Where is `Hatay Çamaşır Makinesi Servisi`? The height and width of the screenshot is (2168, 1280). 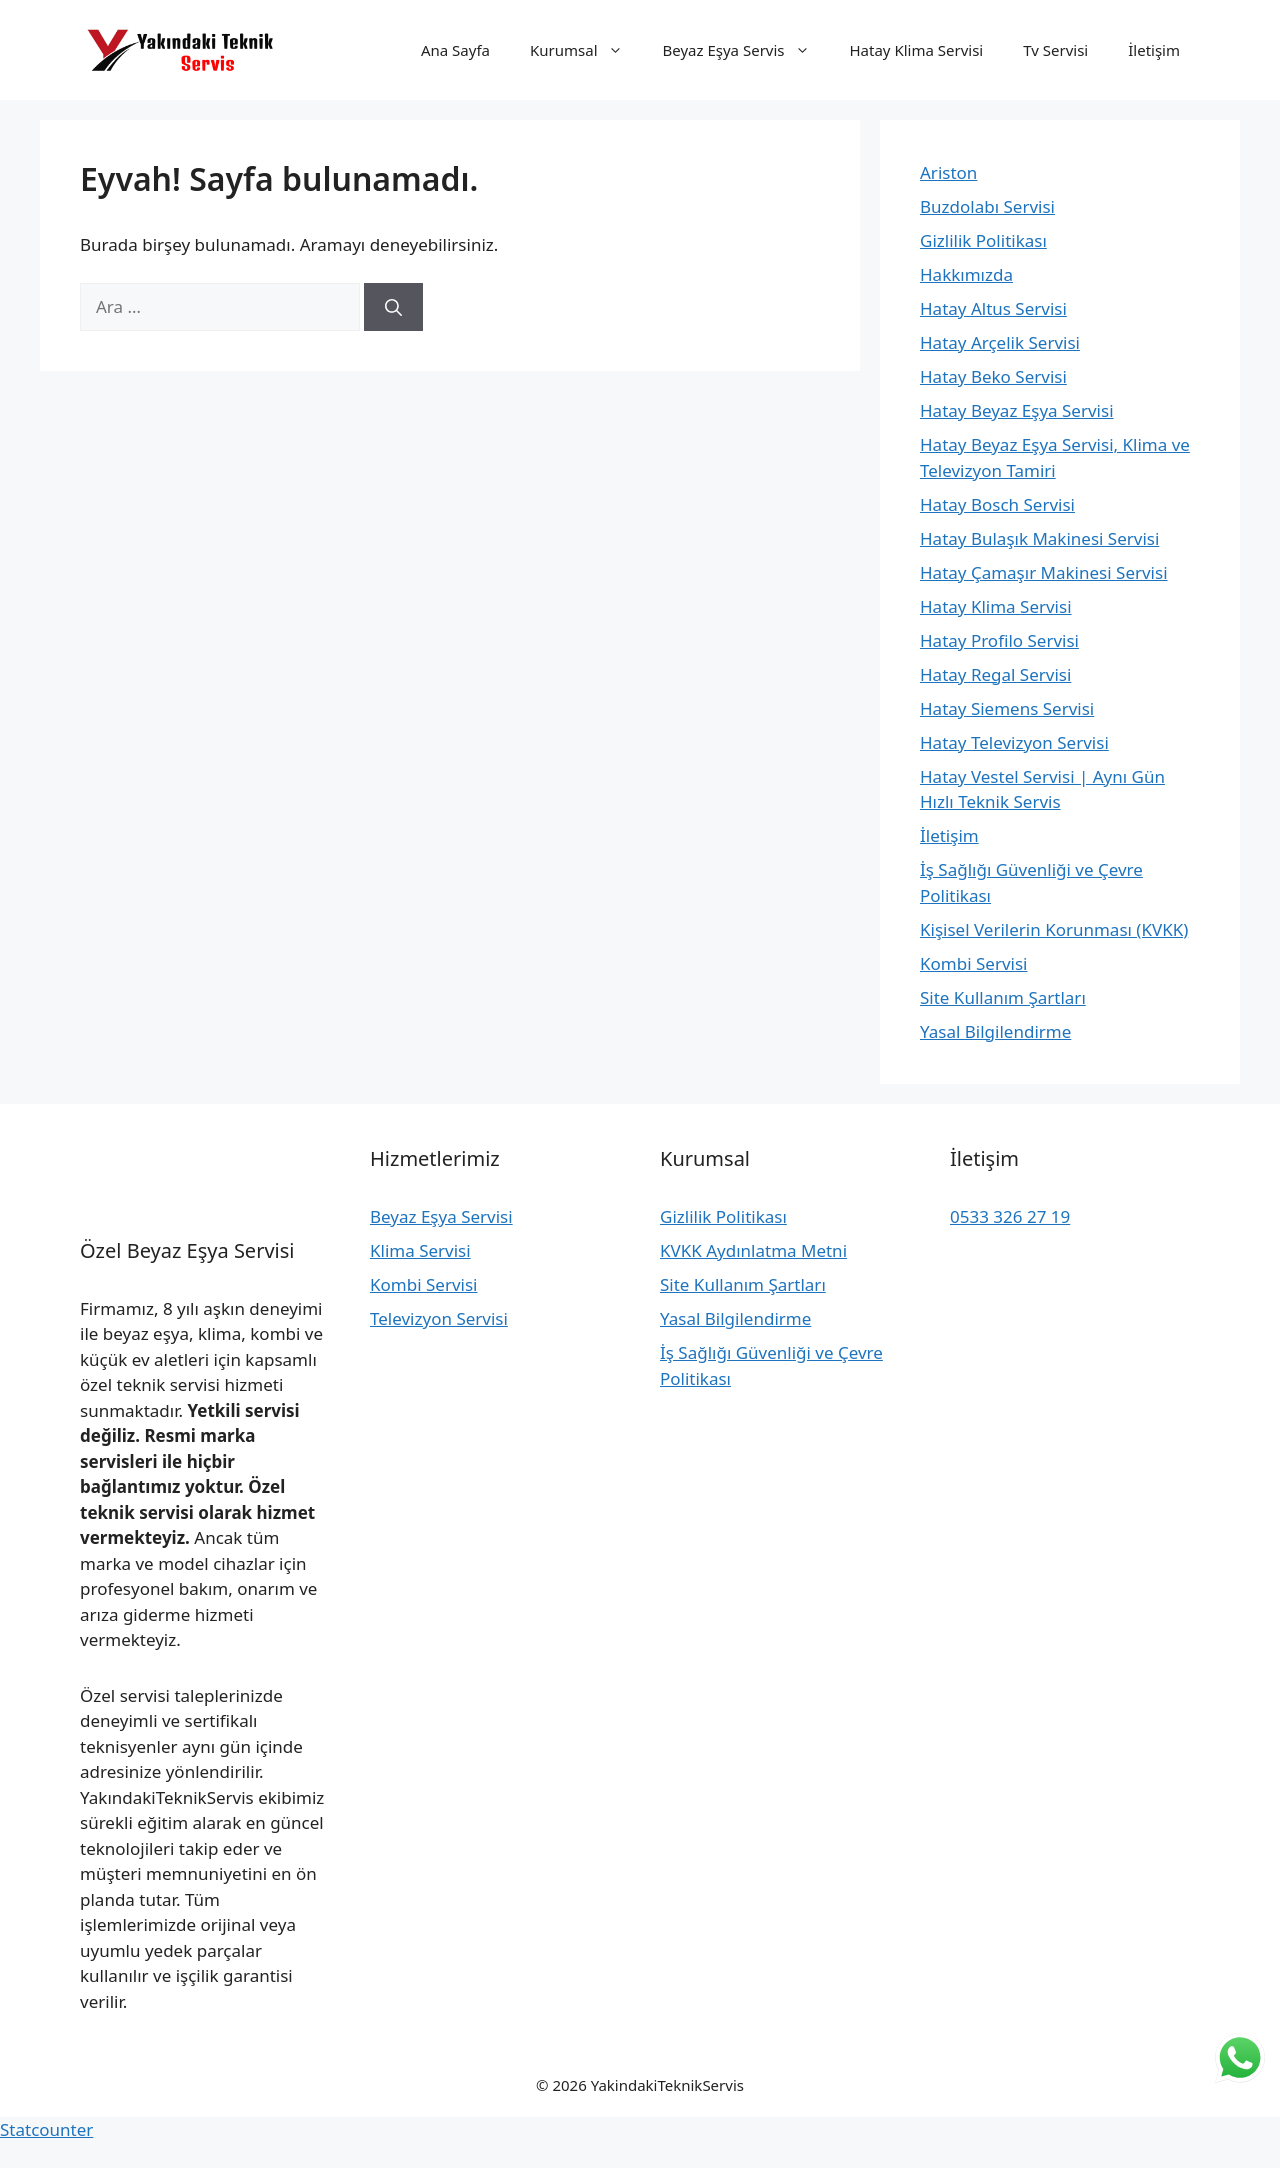
Hatay Çamaşır Makinesi Servisi is located at coordinates (1044, 572).